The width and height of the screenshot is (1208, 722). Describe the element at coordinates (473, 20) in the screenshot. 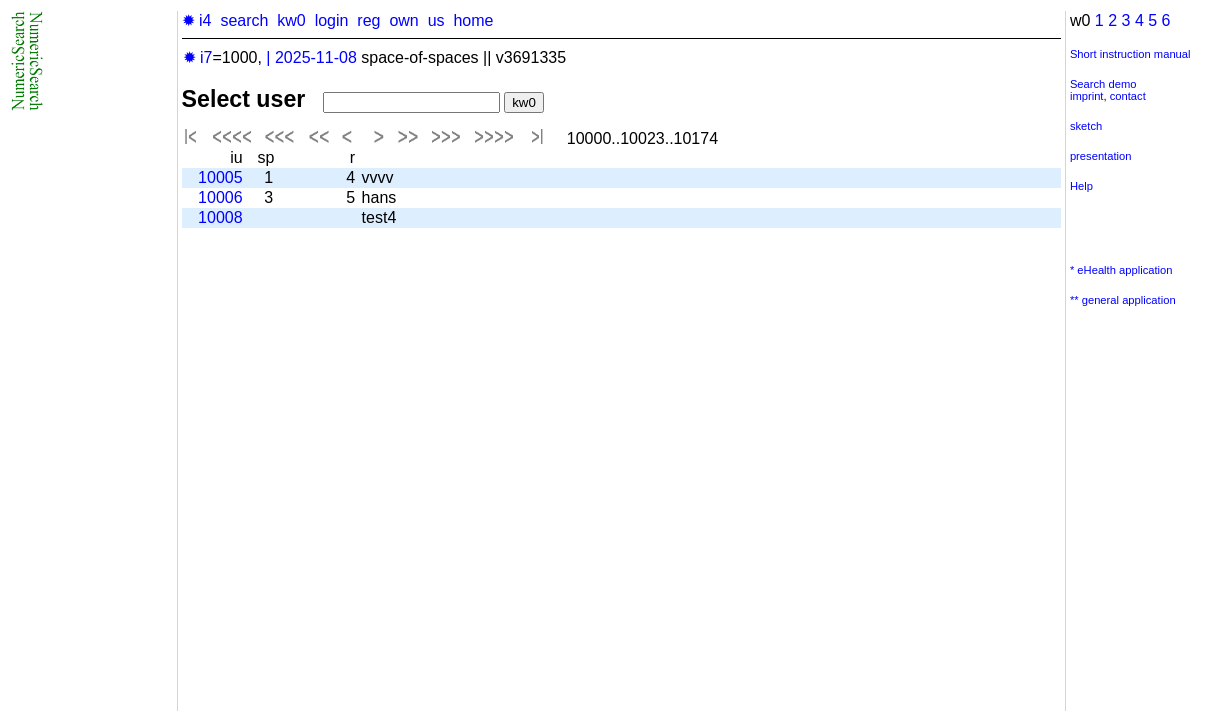

I see `home` at that location.